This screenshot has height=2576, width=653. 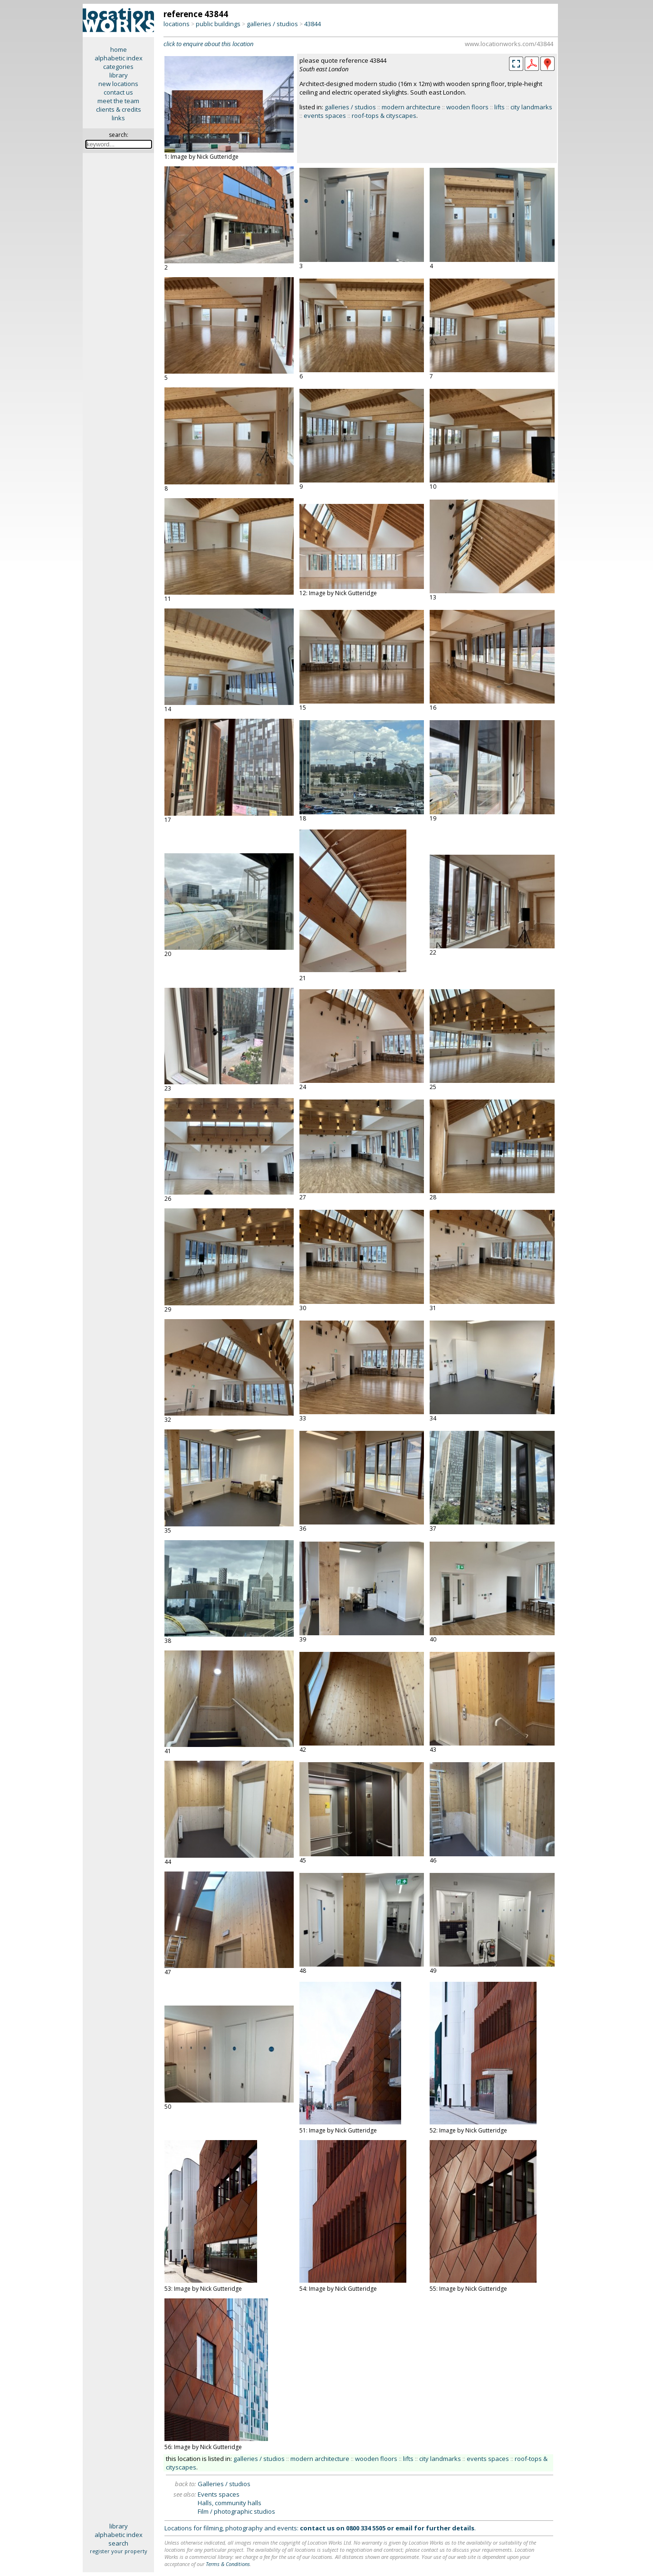 What do you see at coordinates (384, 115) in the screenshot?
I see `roof-tops & cityscapes` at bounding box center [384, 115].